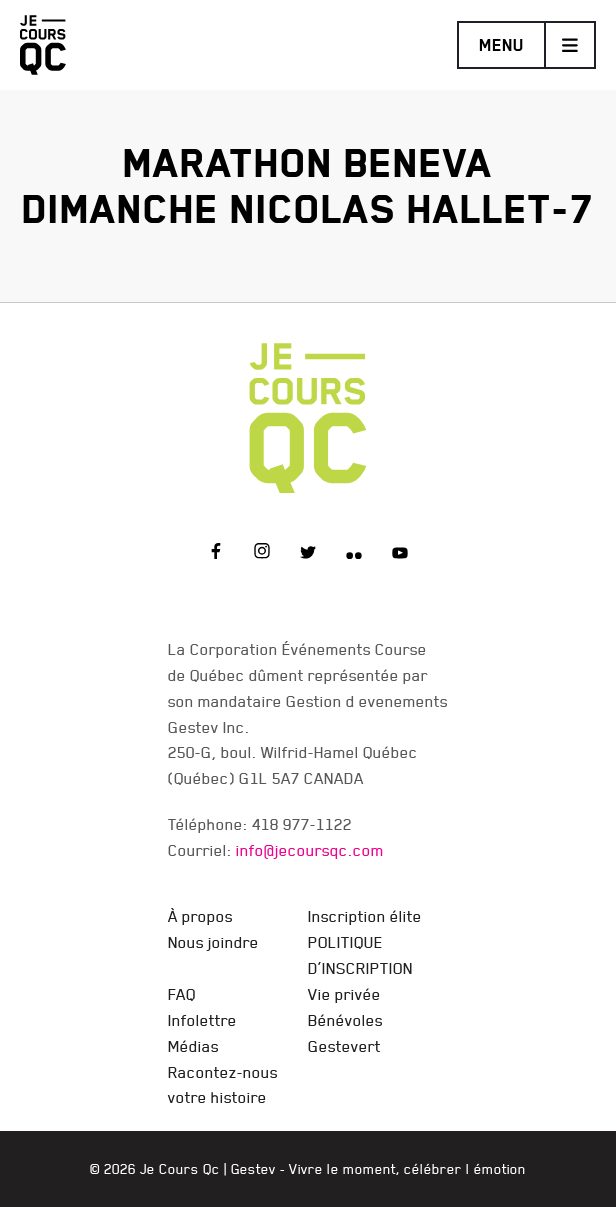 This screenshot has height=1207, width=616. What do you see at coordinates (345, 1020) in the screenshot?
I see `Bénévoles` at bounding box center [345, 1020].